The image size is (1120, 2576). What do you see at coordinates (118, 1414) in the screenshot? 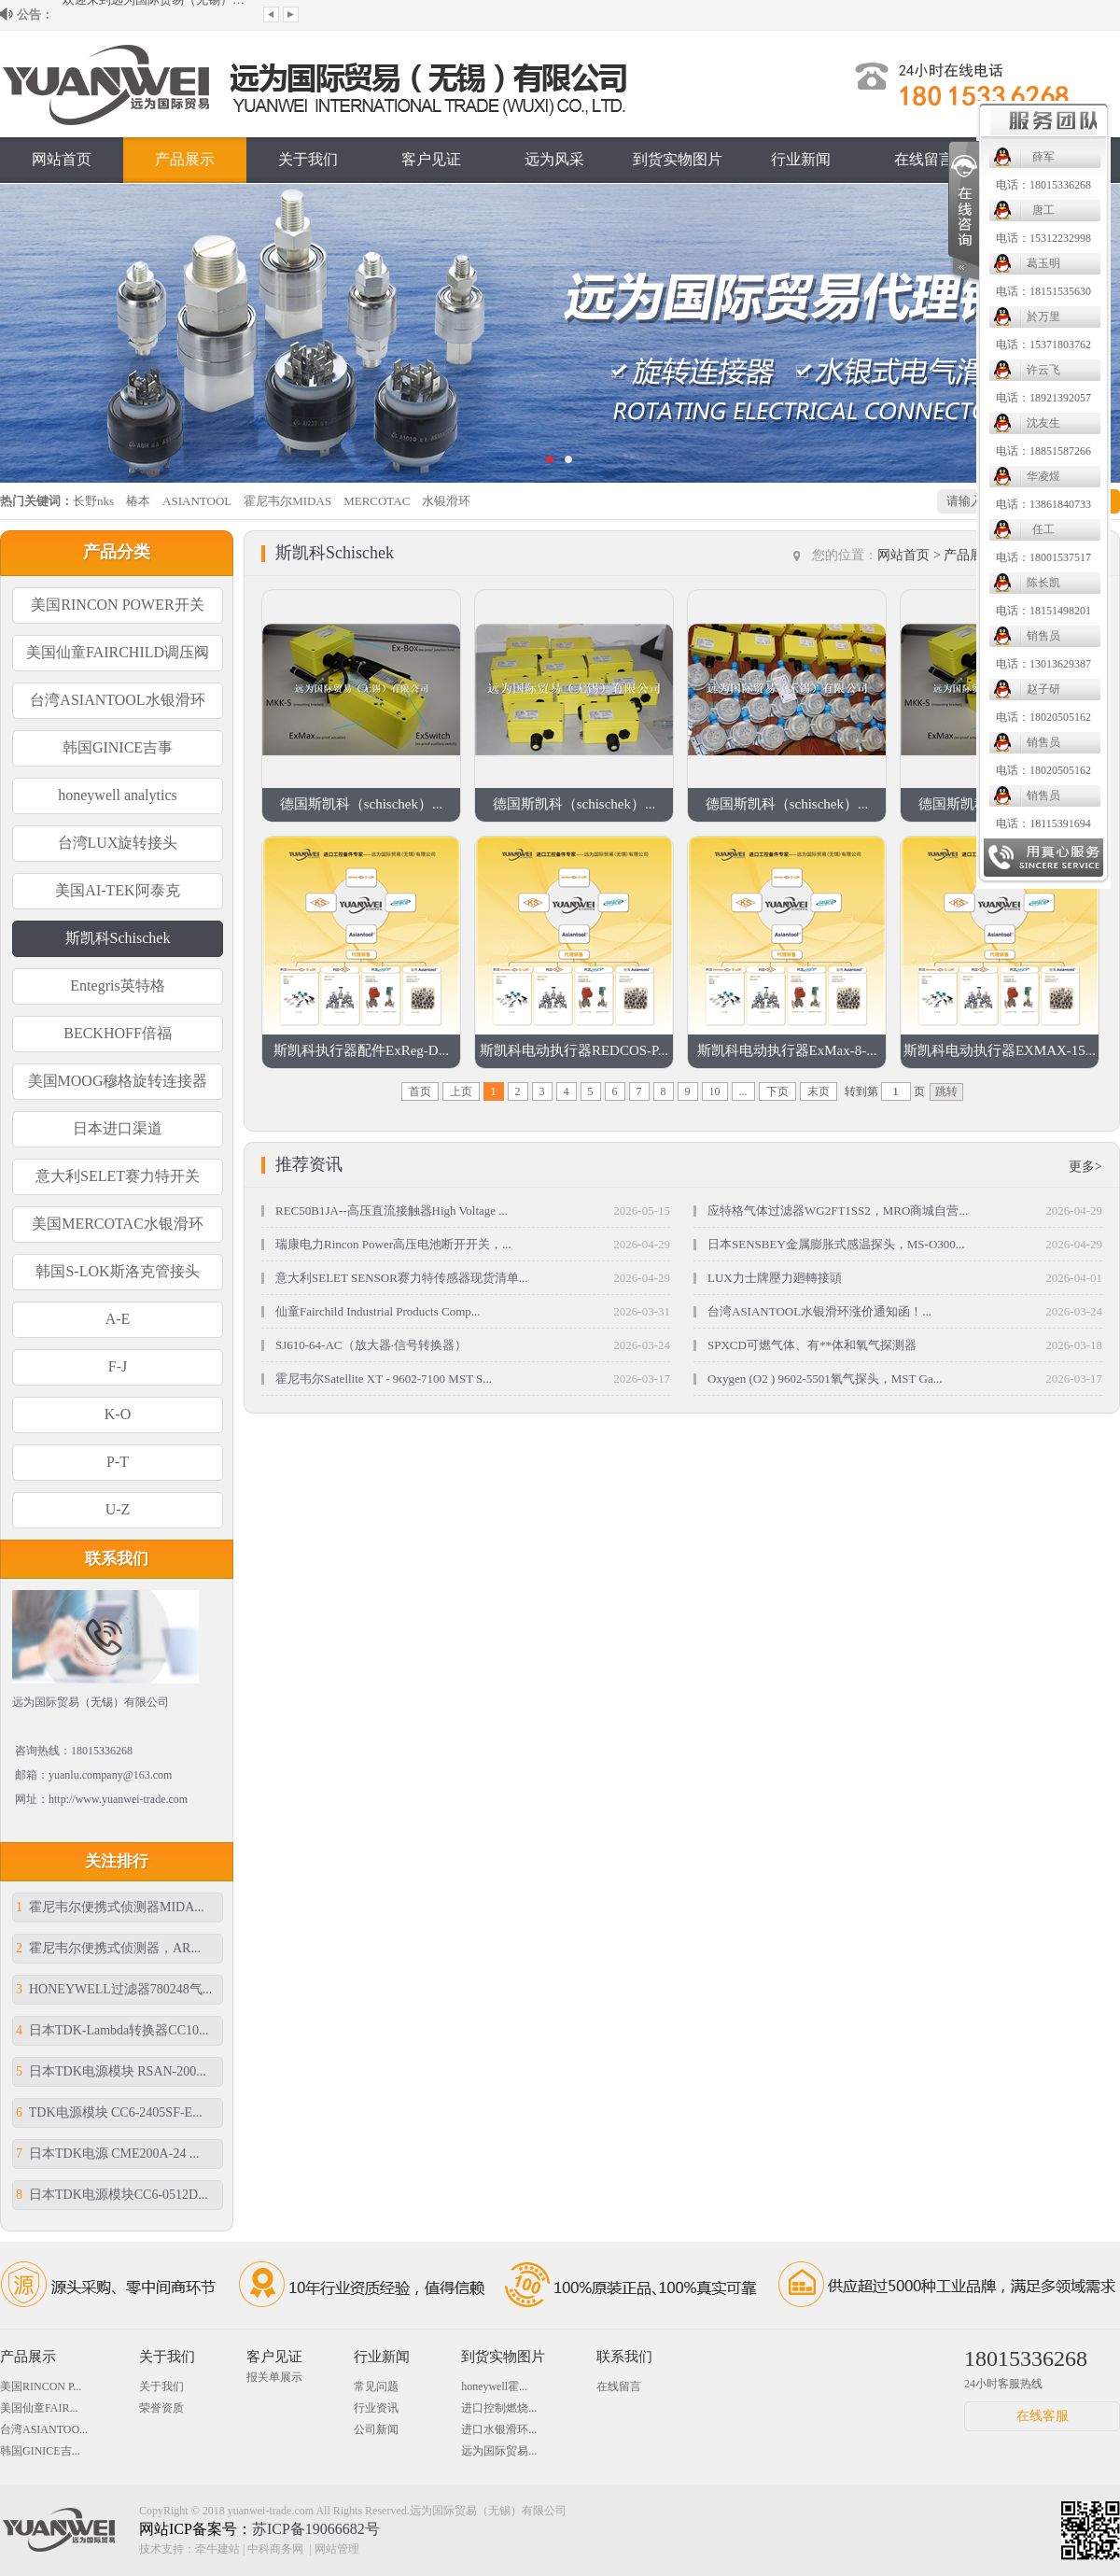
I see `K-O` at bounding box center [118, 1414].